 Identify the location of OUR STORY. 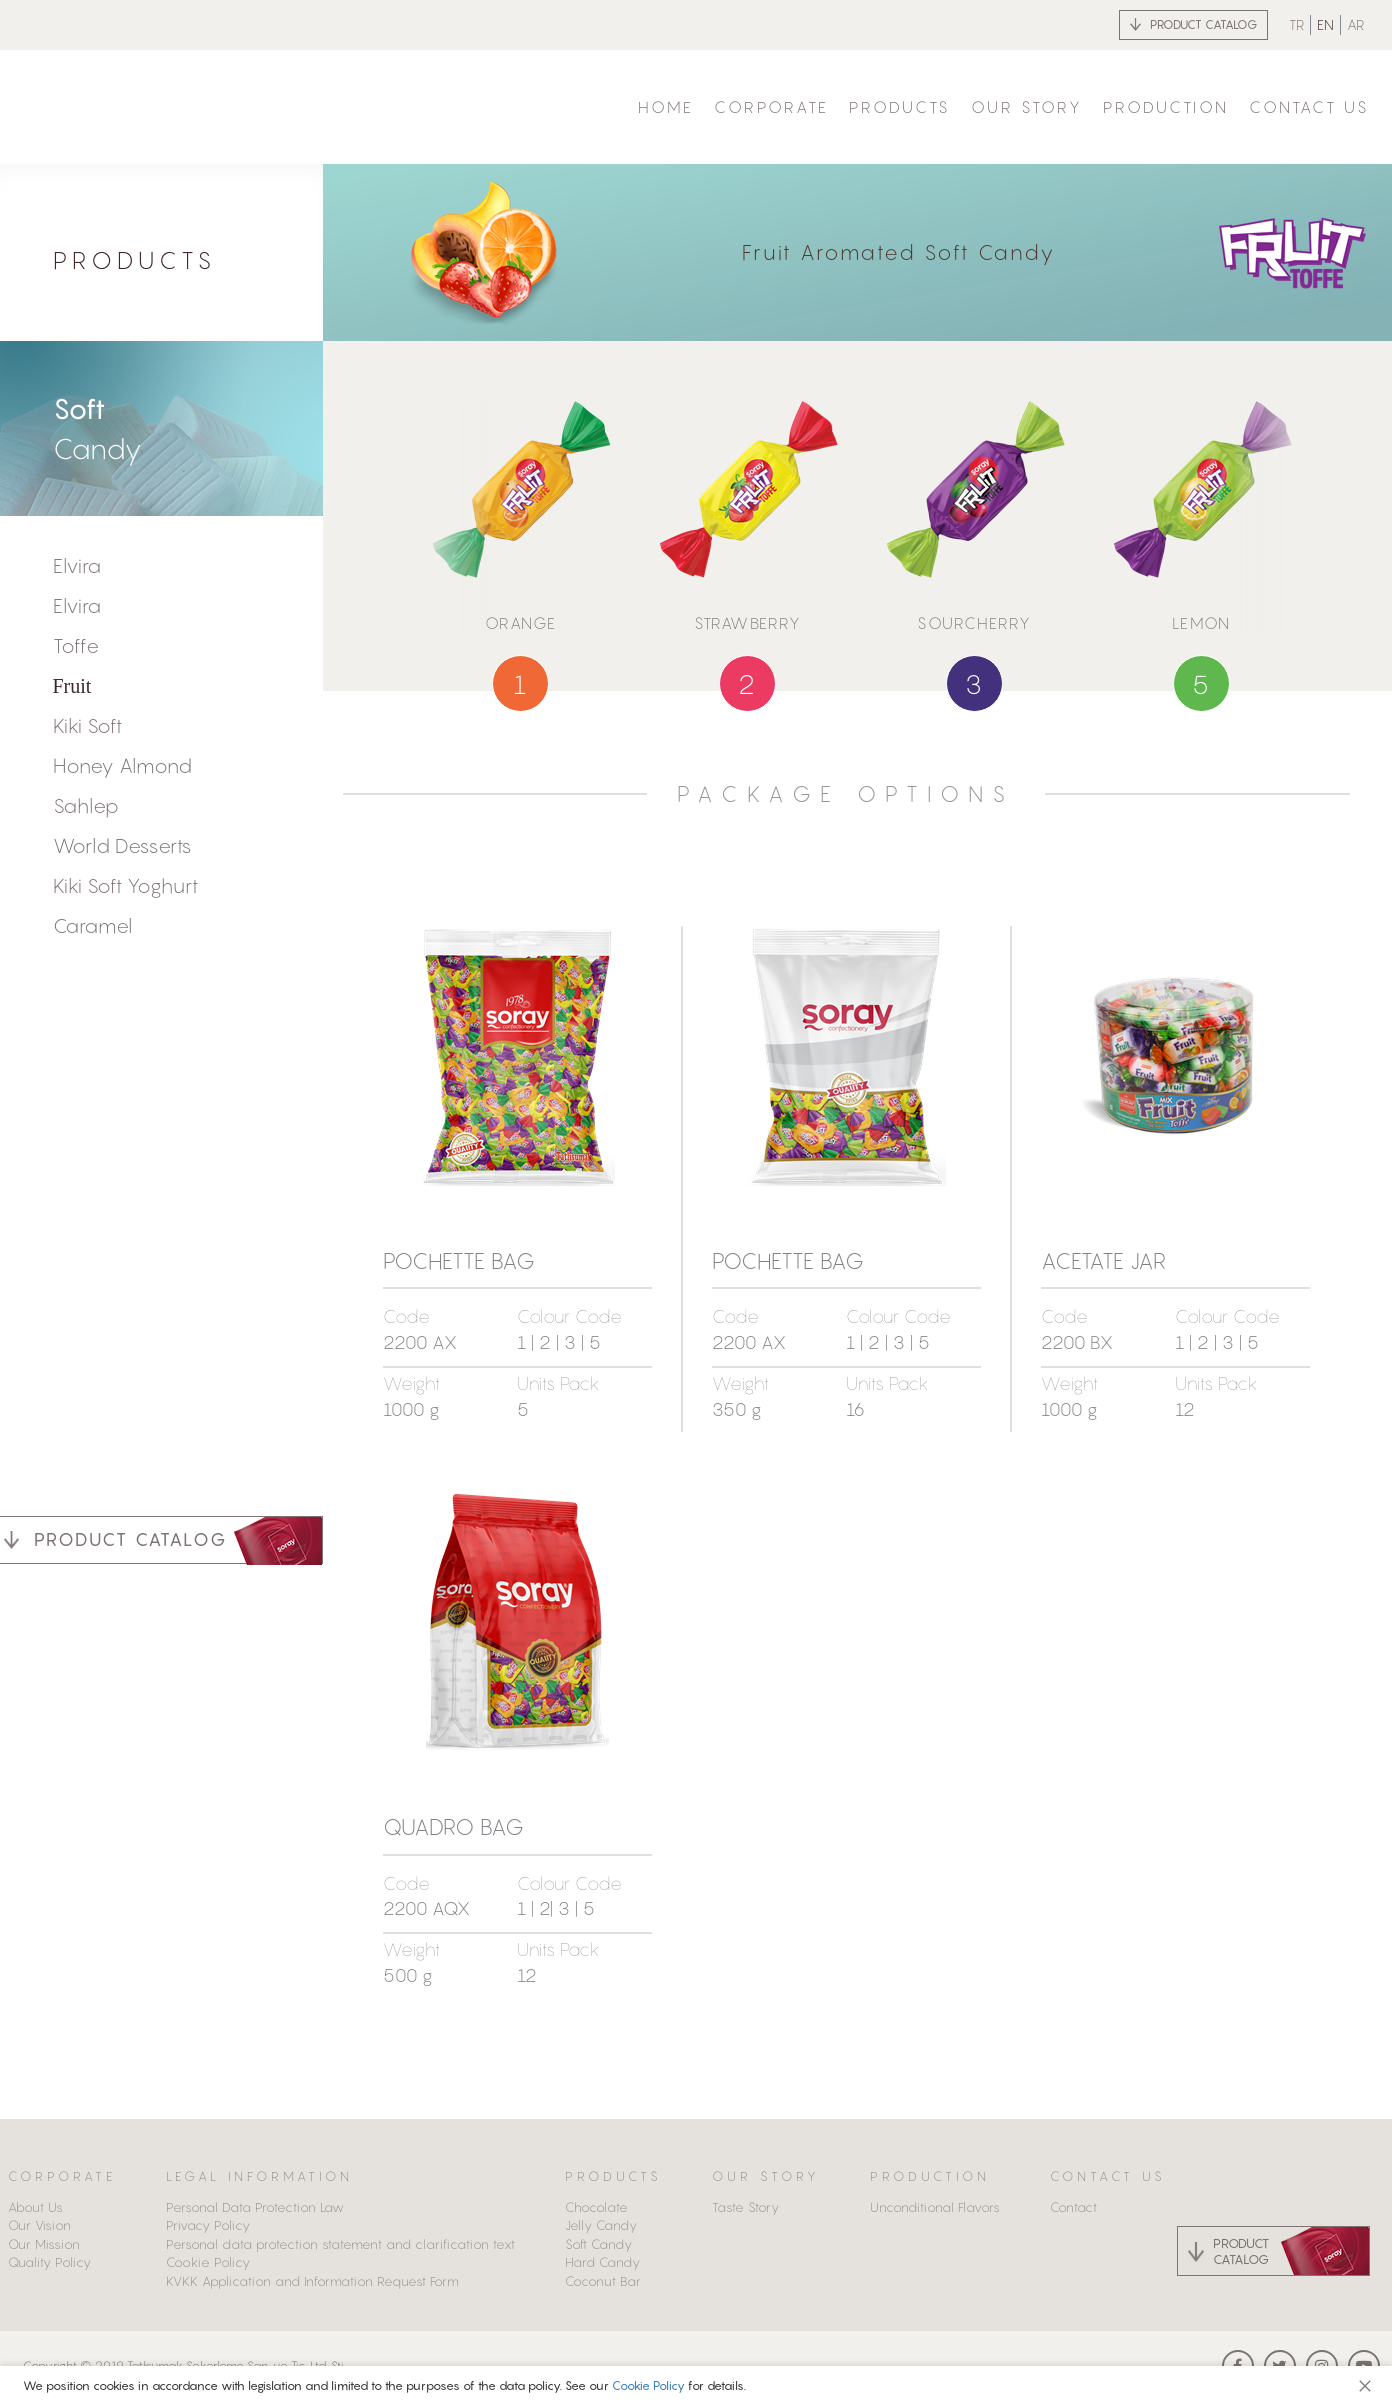
(1027, 107).